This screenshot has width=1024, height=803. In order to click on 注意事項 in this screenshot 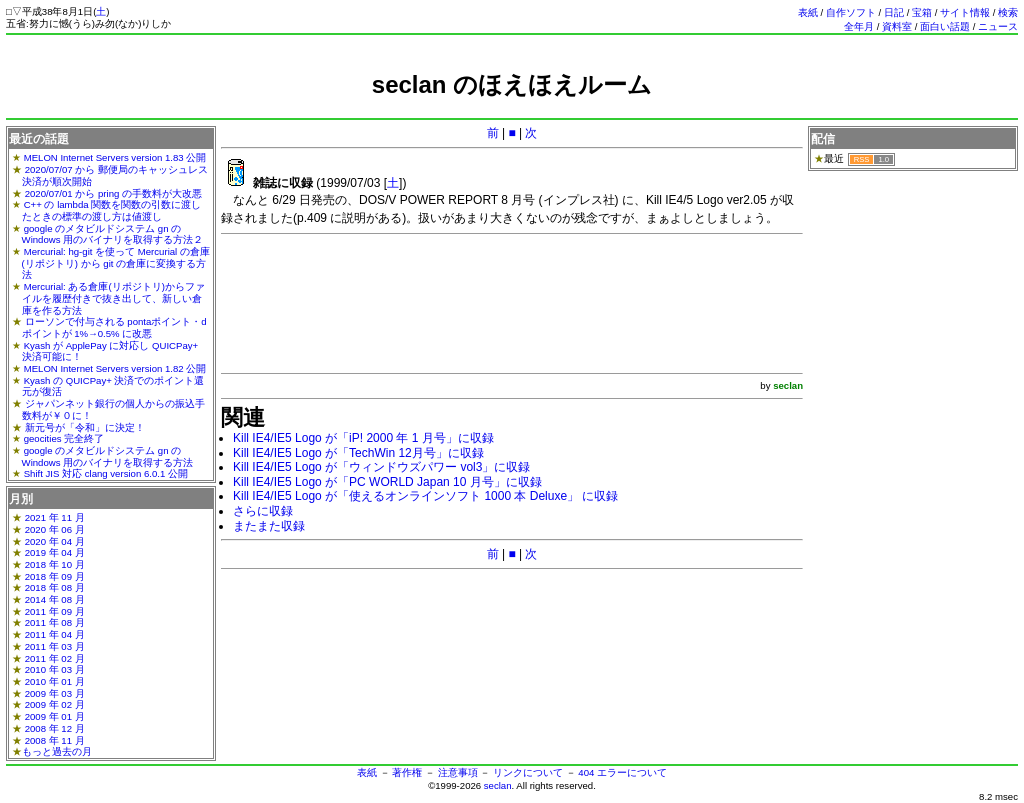, I will do `click(458, 772)`.